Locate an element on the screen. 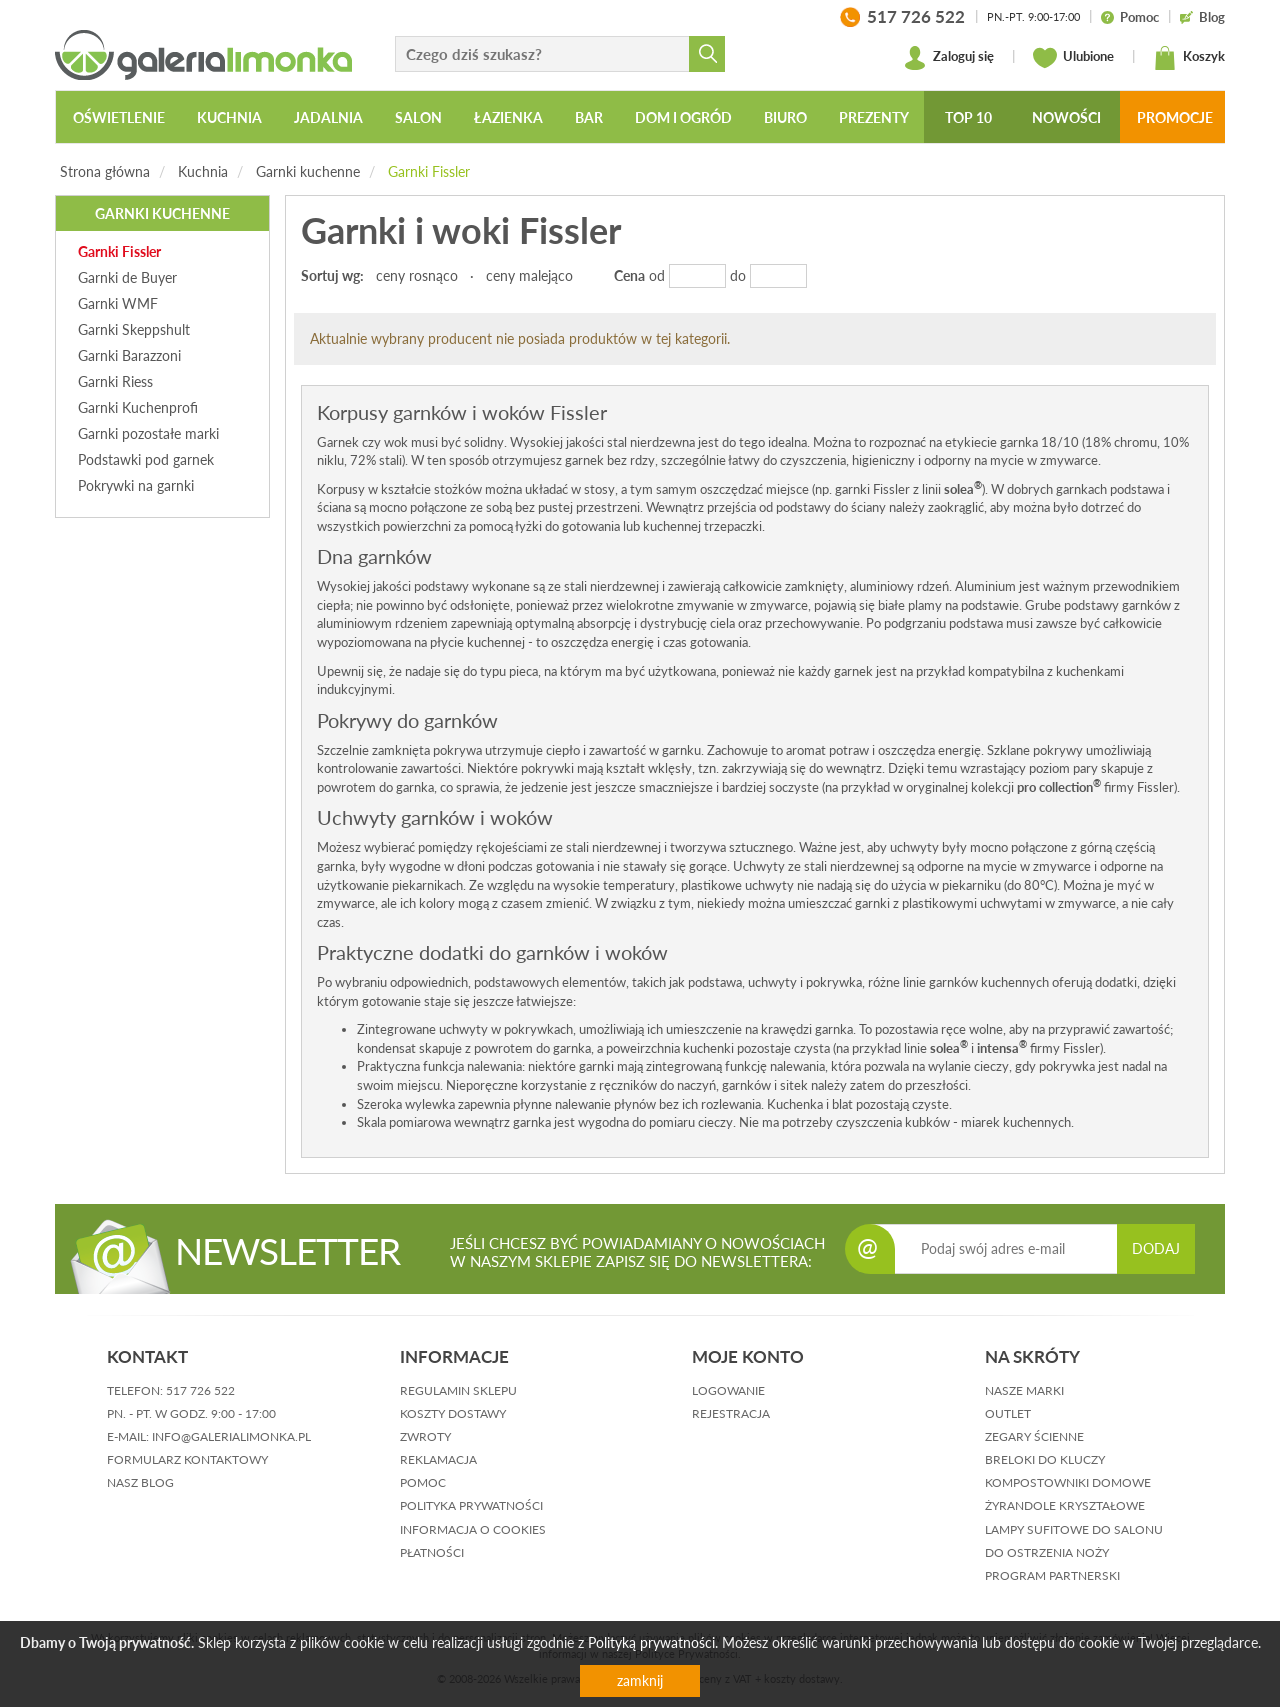  formularz kontaktowy is located at coordinates (187, 1459).